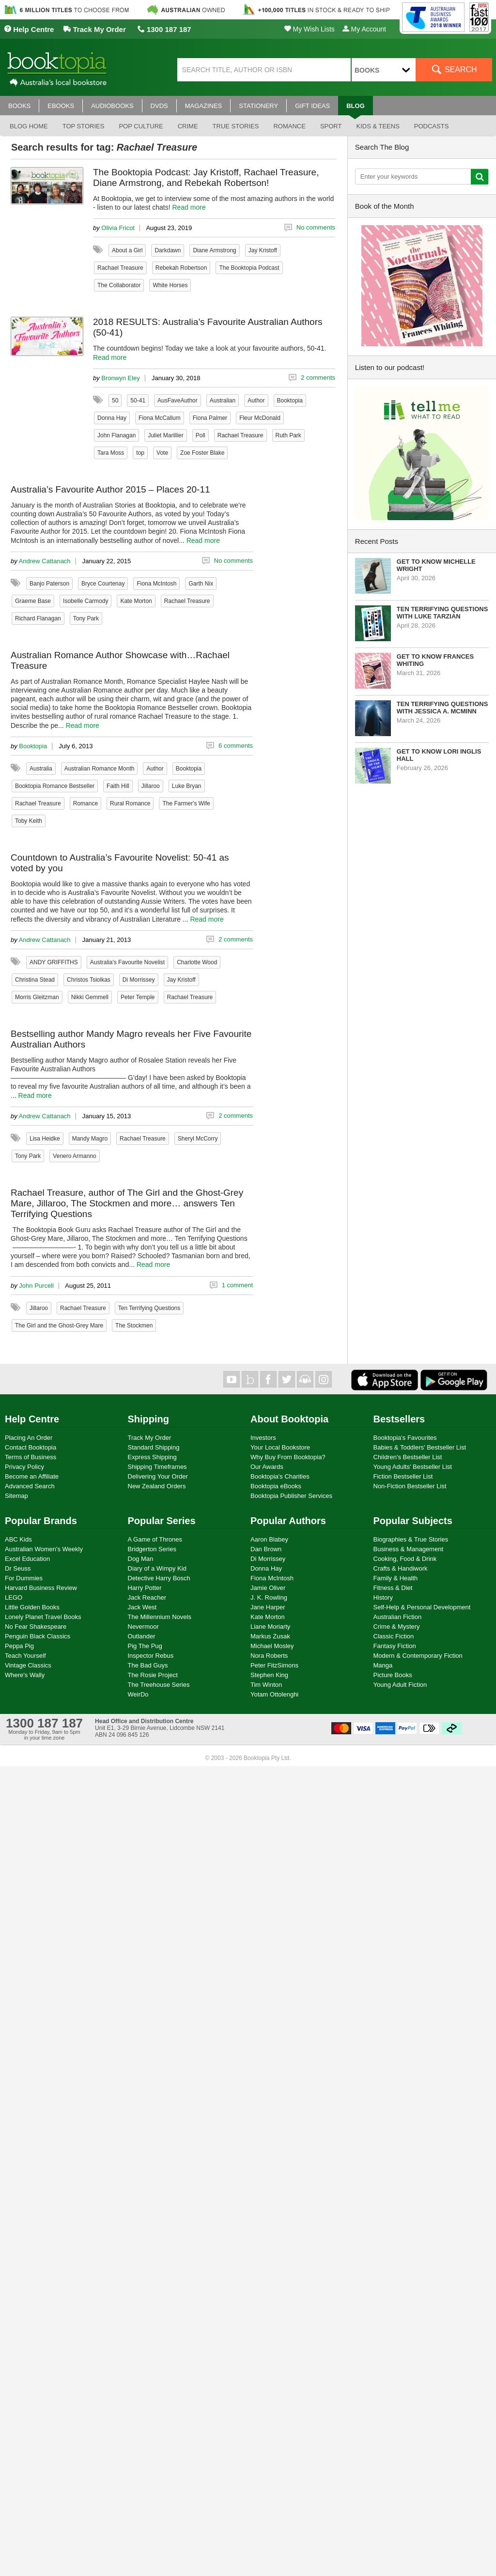  What do you see at coordinates (187, 786) in the screenshot?
I see `Luke Bryan` at bounding box center [187, 786].